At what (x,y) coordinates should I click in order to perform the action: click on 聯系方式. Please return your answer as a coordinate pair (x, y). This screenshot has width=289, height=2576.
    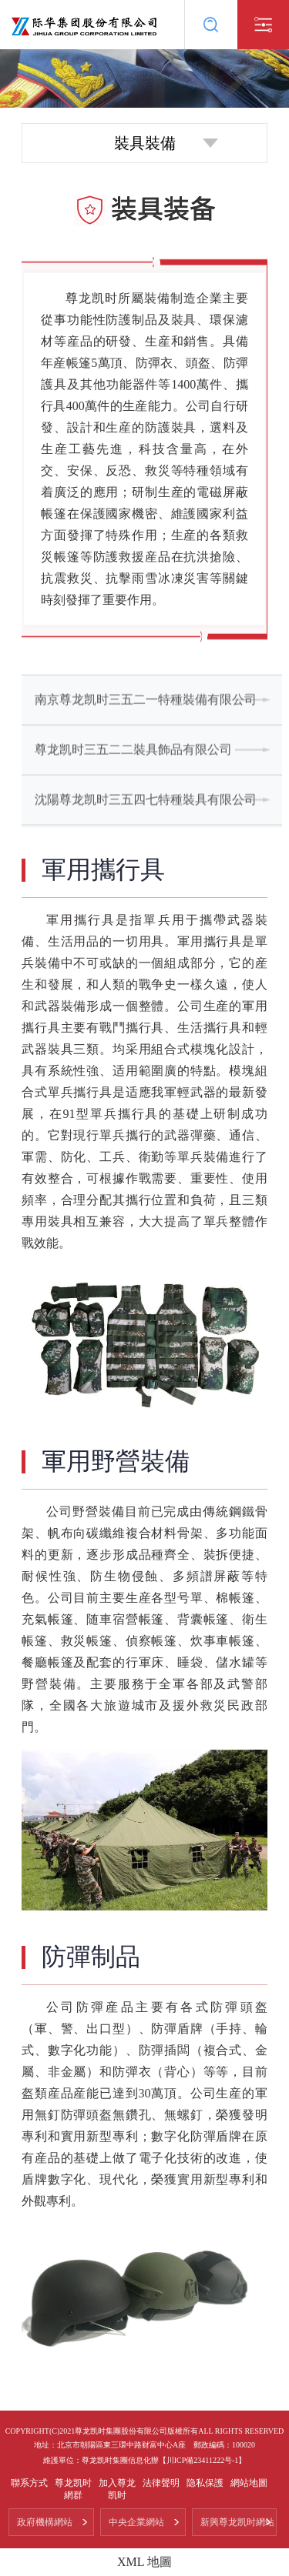
    Looking at the image, I should click on (29, 2483).